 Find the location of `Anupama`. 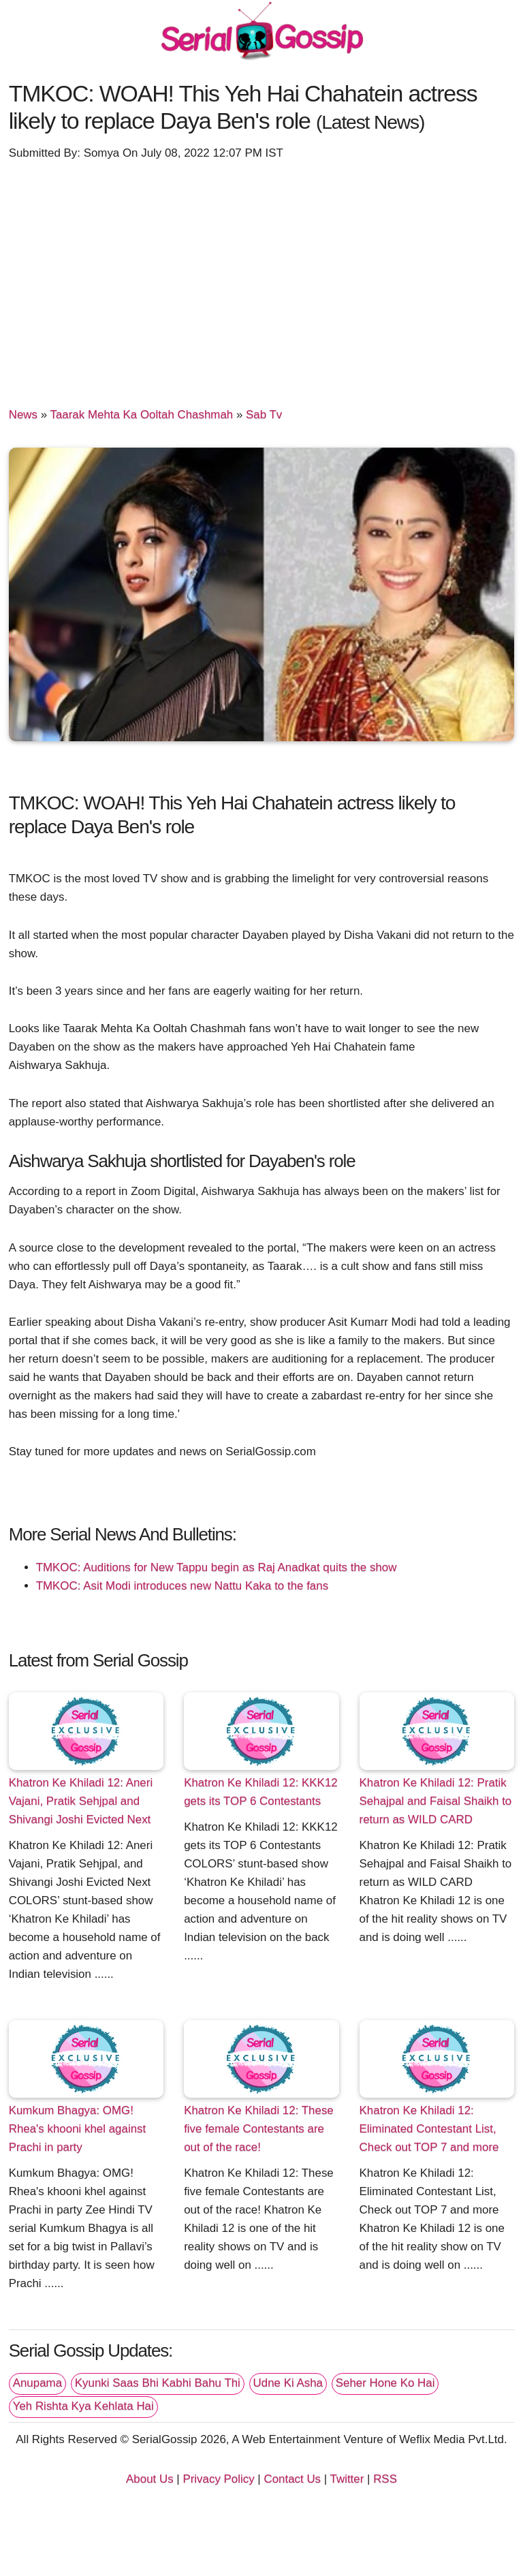

Anupama is located at coordinates (37, 2382).